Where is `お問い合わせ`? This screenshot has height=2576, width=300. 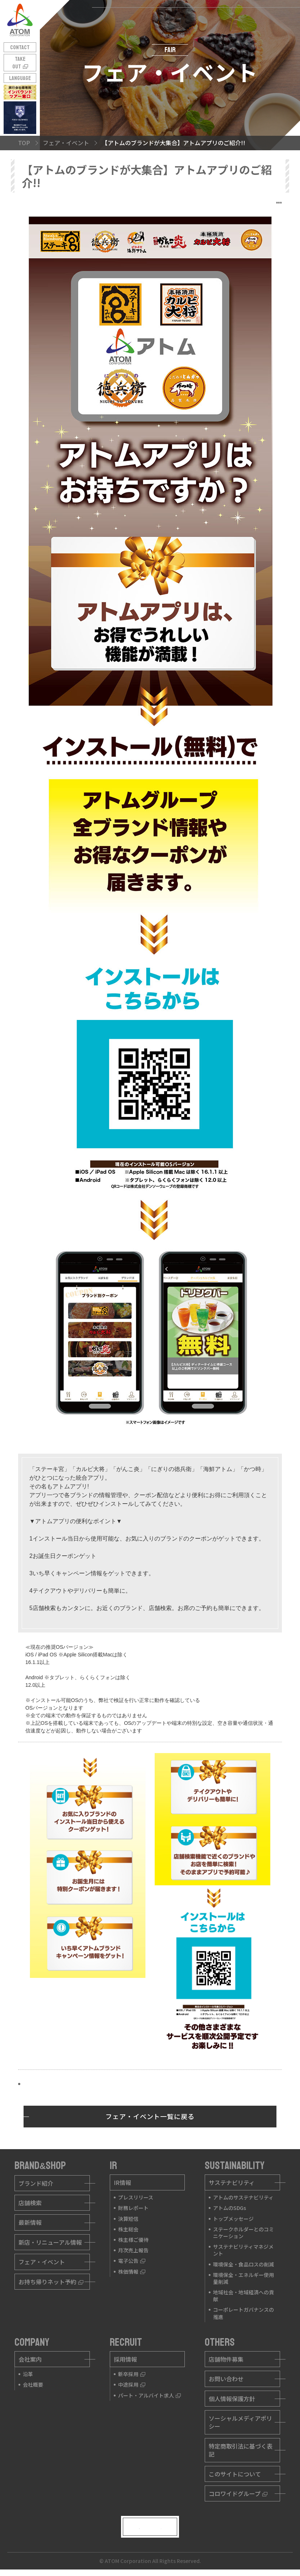 お問い合わせ is located at coordinates (226, 2378).